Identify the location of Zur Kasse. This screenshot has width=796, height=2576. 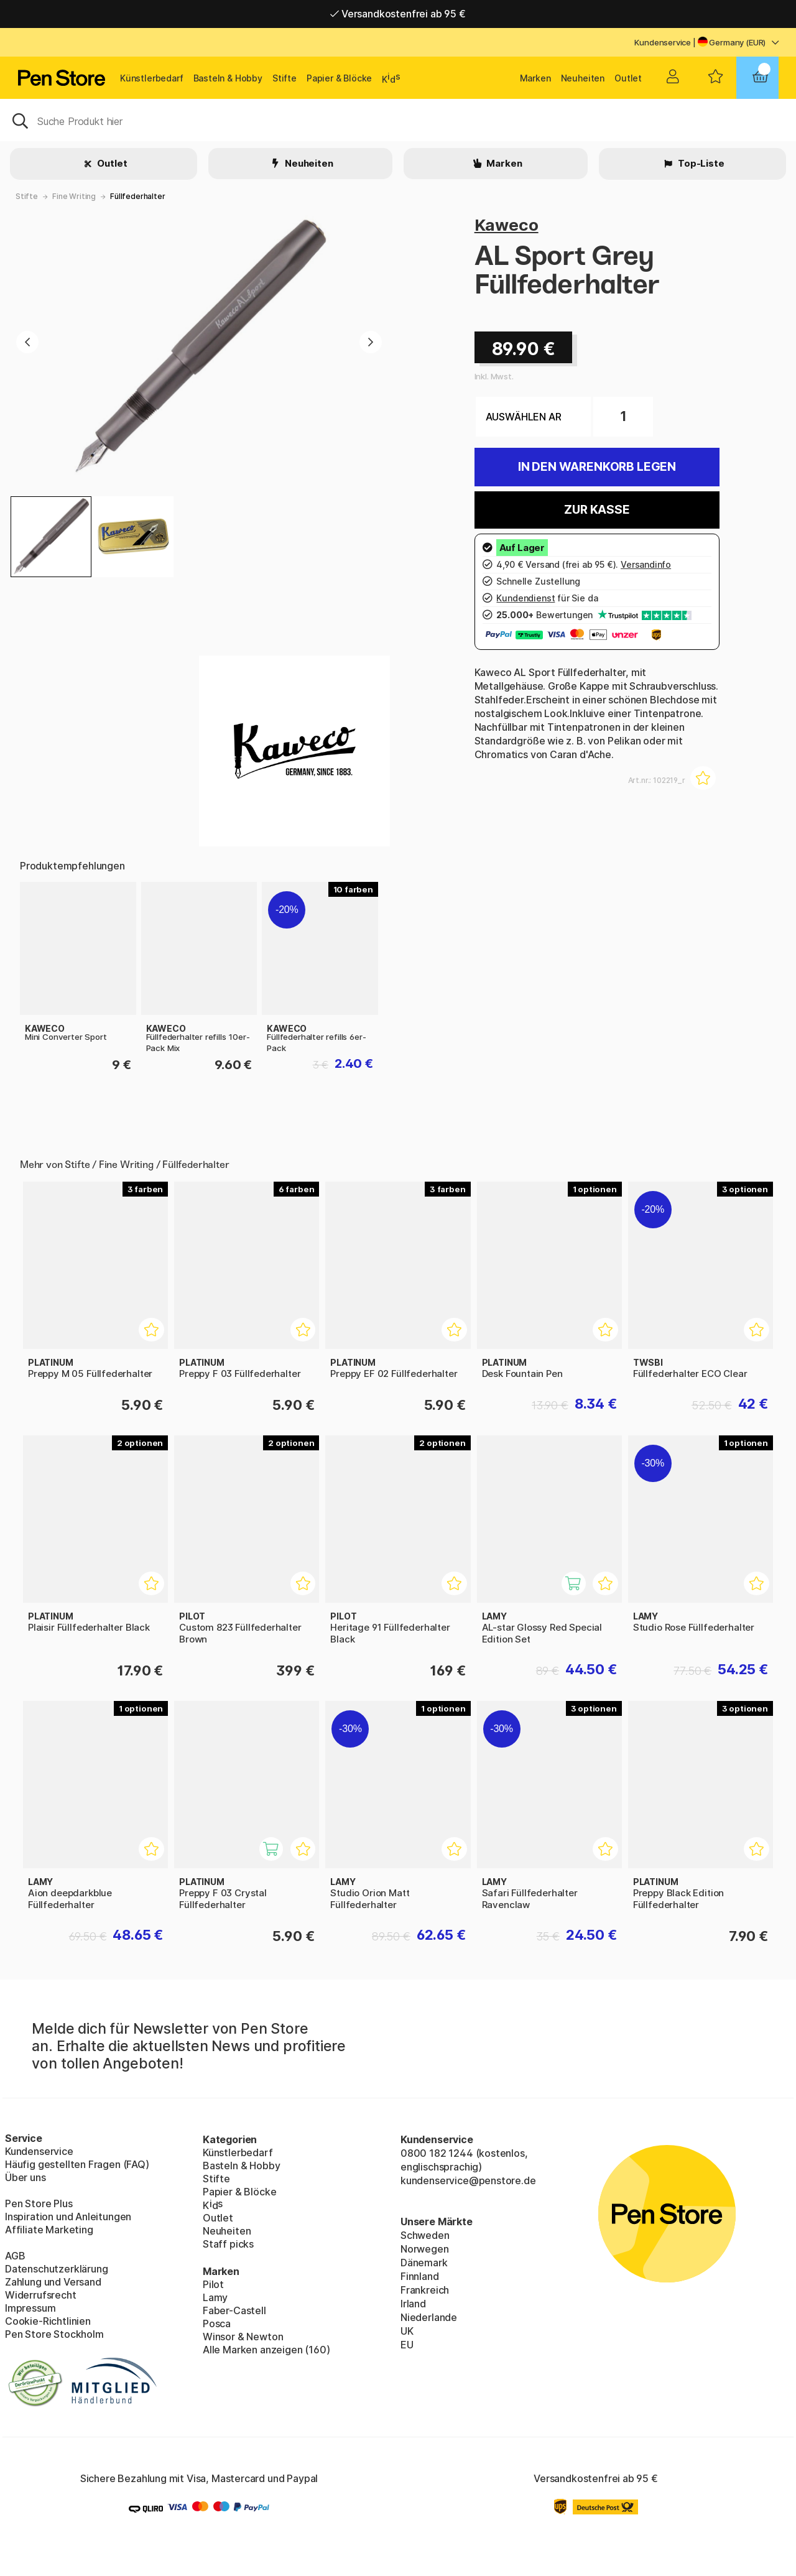
(596, 510).